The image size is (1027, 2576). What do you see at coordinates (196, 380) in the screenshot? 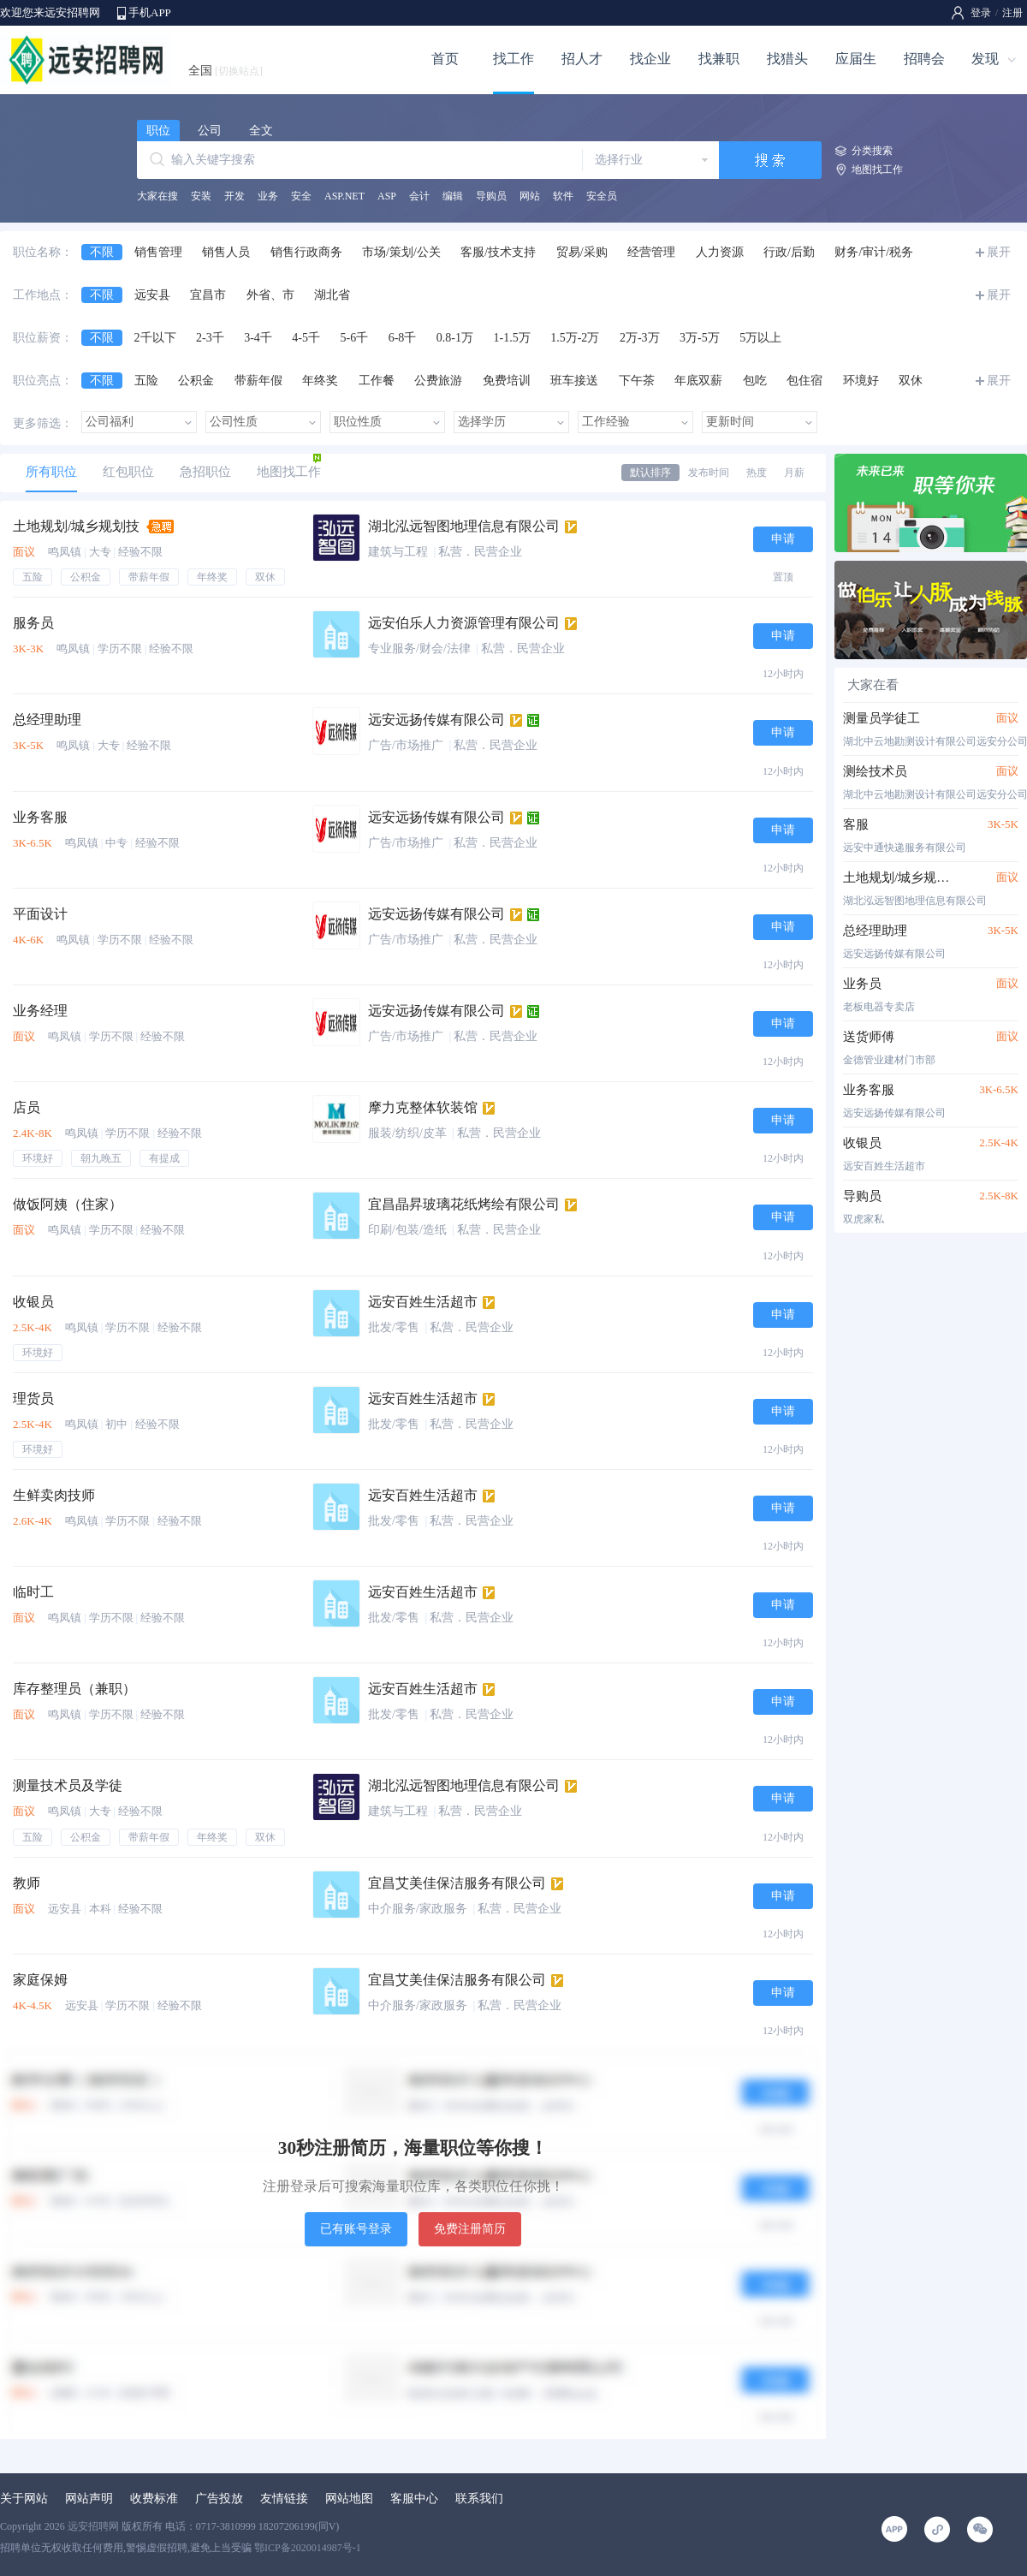
I see `公积金` at bounding box center [196, 380].